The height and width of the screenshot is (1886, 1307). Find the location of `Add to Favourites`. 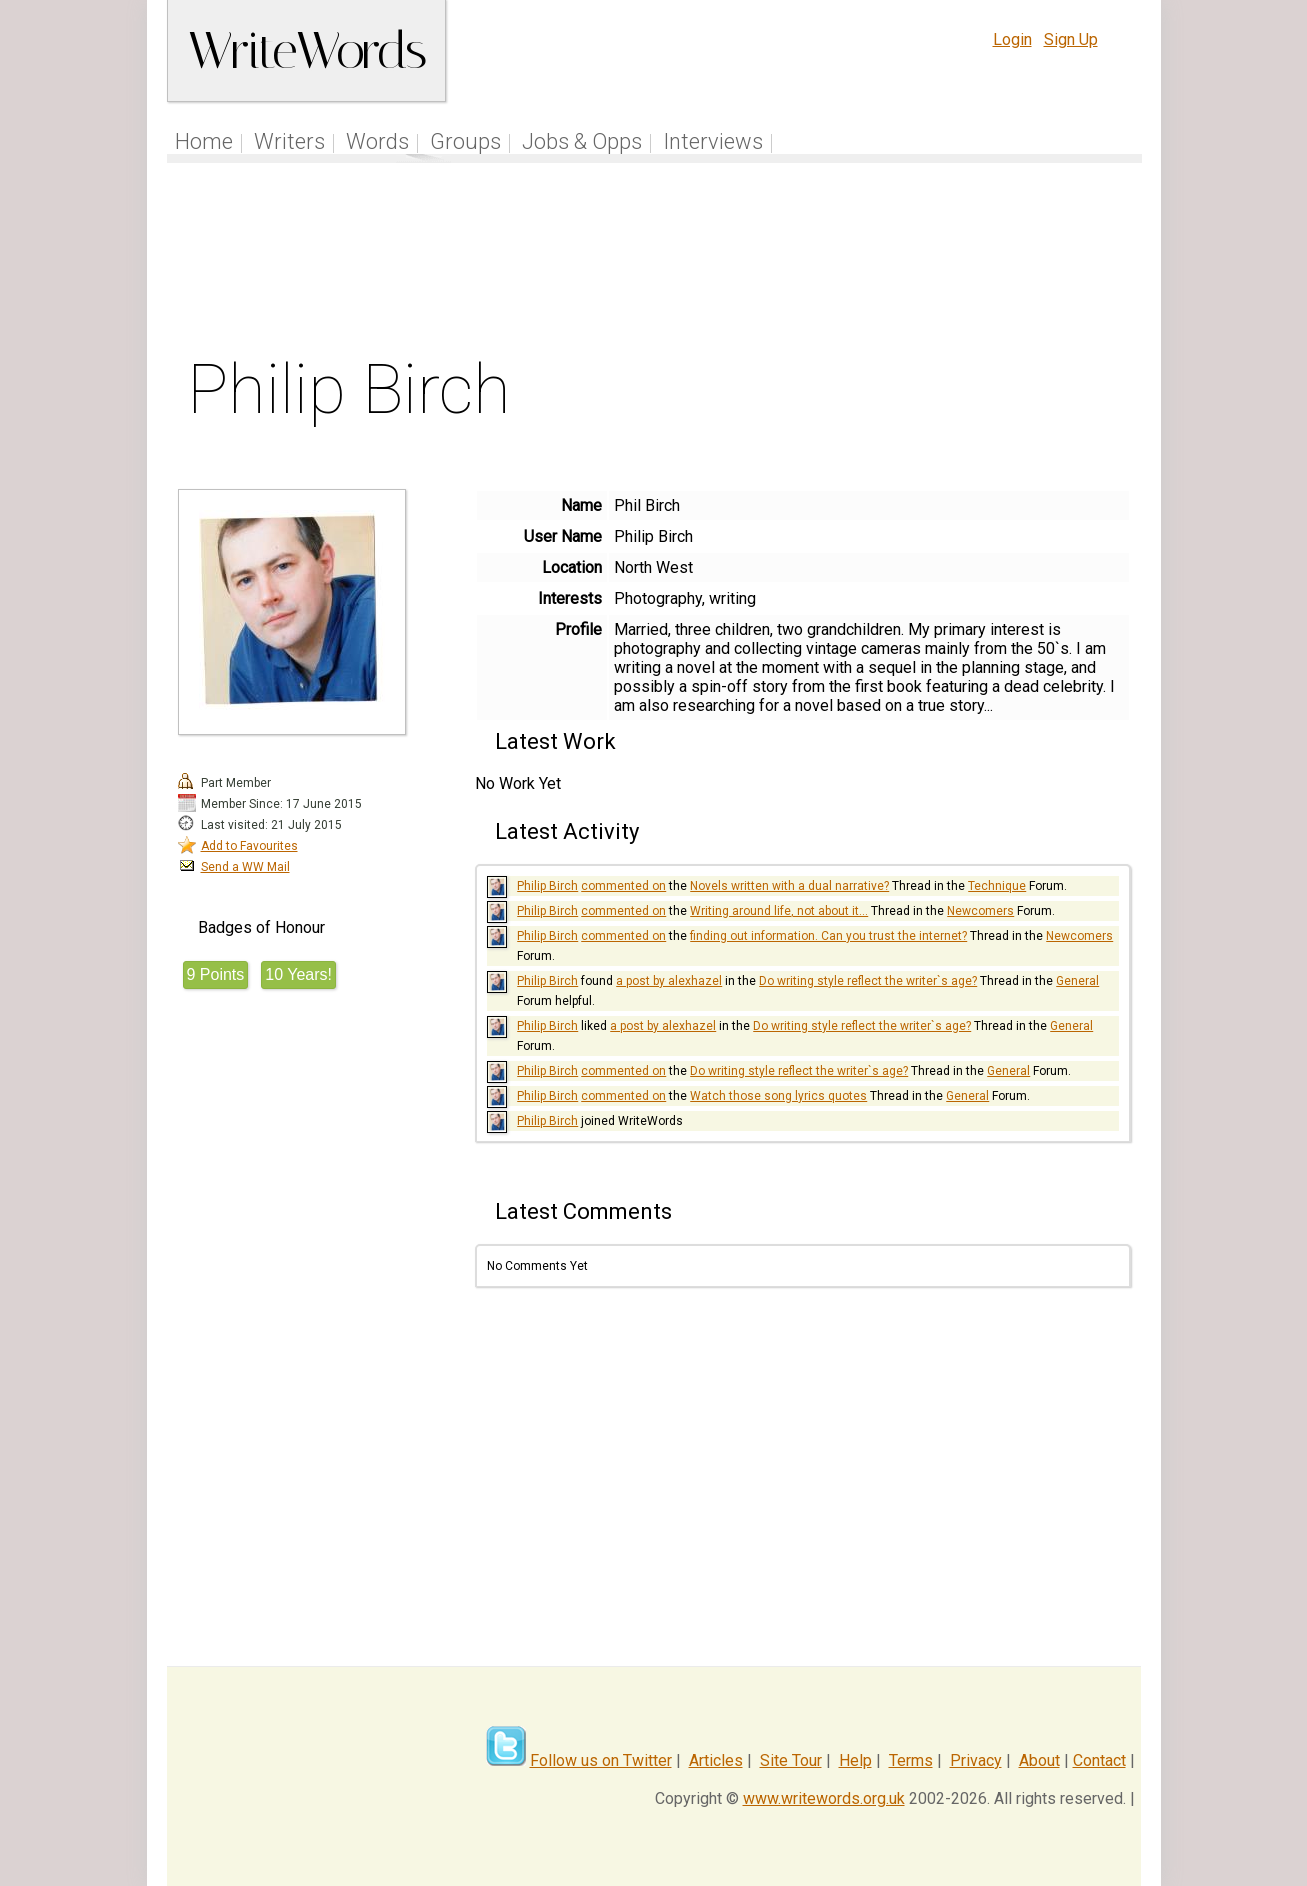

Add to Favourites is located at coordinates (249, 846).